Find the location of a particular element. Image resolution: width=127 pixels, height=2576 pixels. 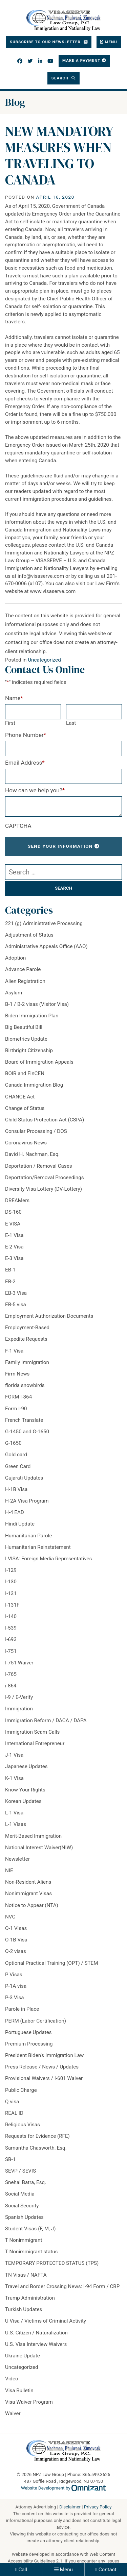

O-1B Visa is located at coordinates (16, 1940).